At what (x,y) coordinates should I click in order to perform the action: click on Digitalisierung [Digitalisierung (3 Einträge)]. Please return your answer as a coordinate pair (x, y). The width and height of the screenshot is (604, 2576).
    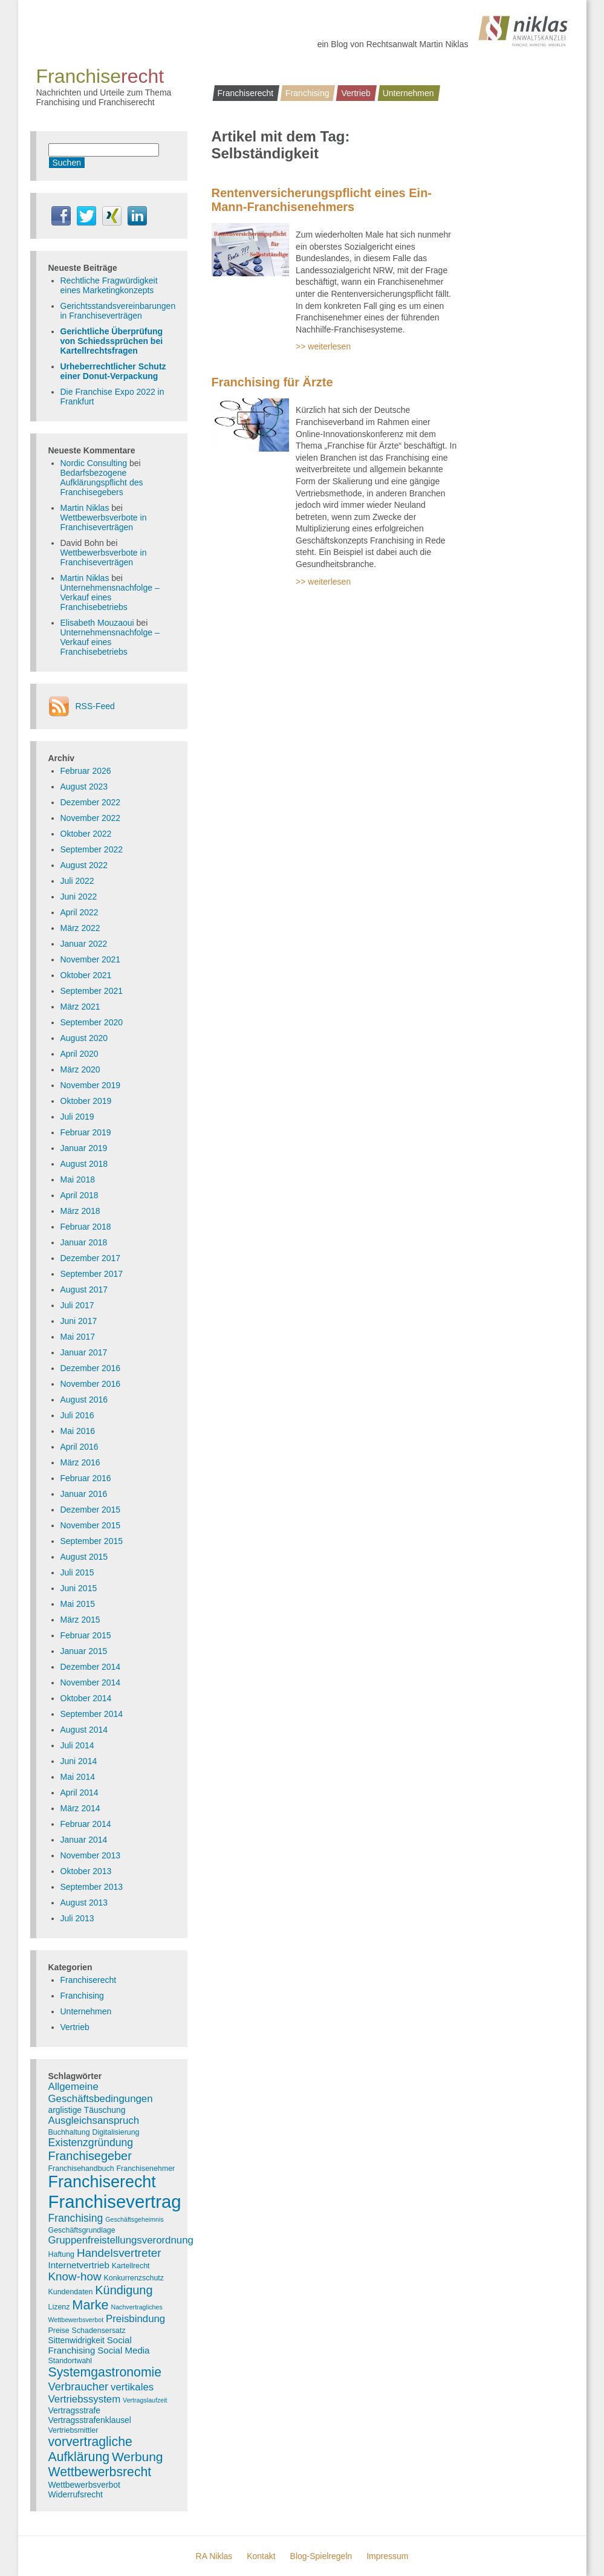
    Looking at the image, I should click on (115, 2132).